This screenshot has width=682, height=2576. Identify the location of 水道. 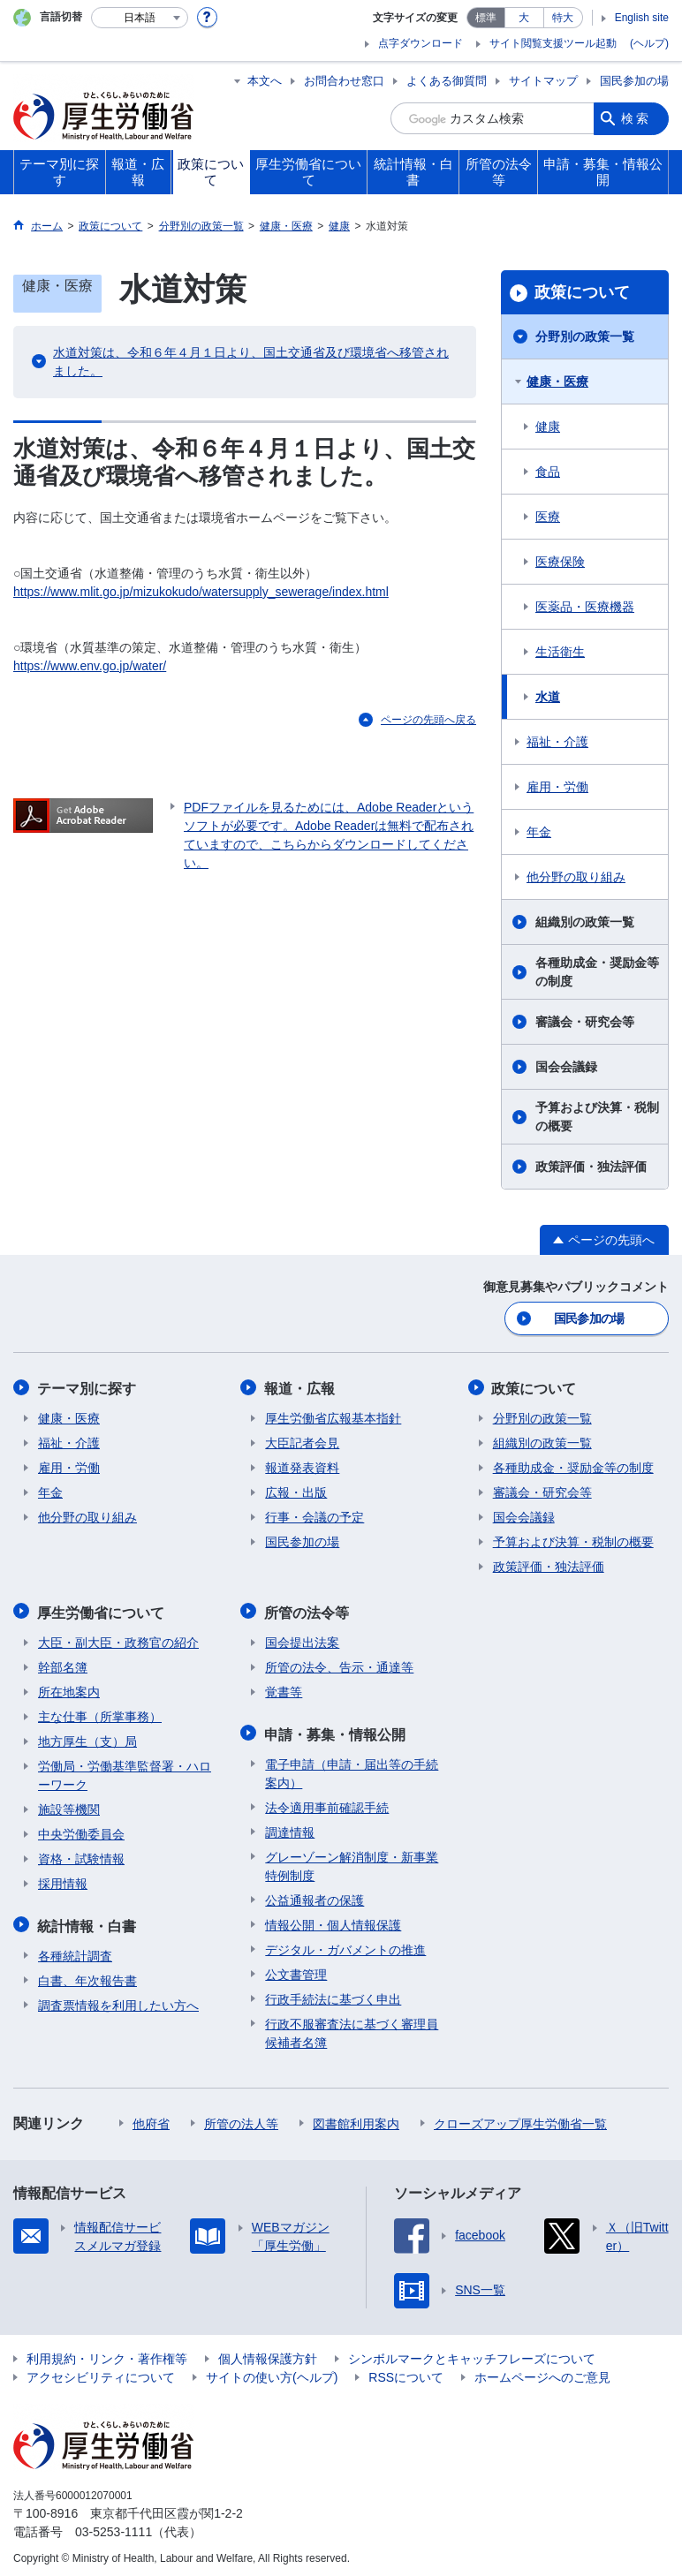
(547, 697).